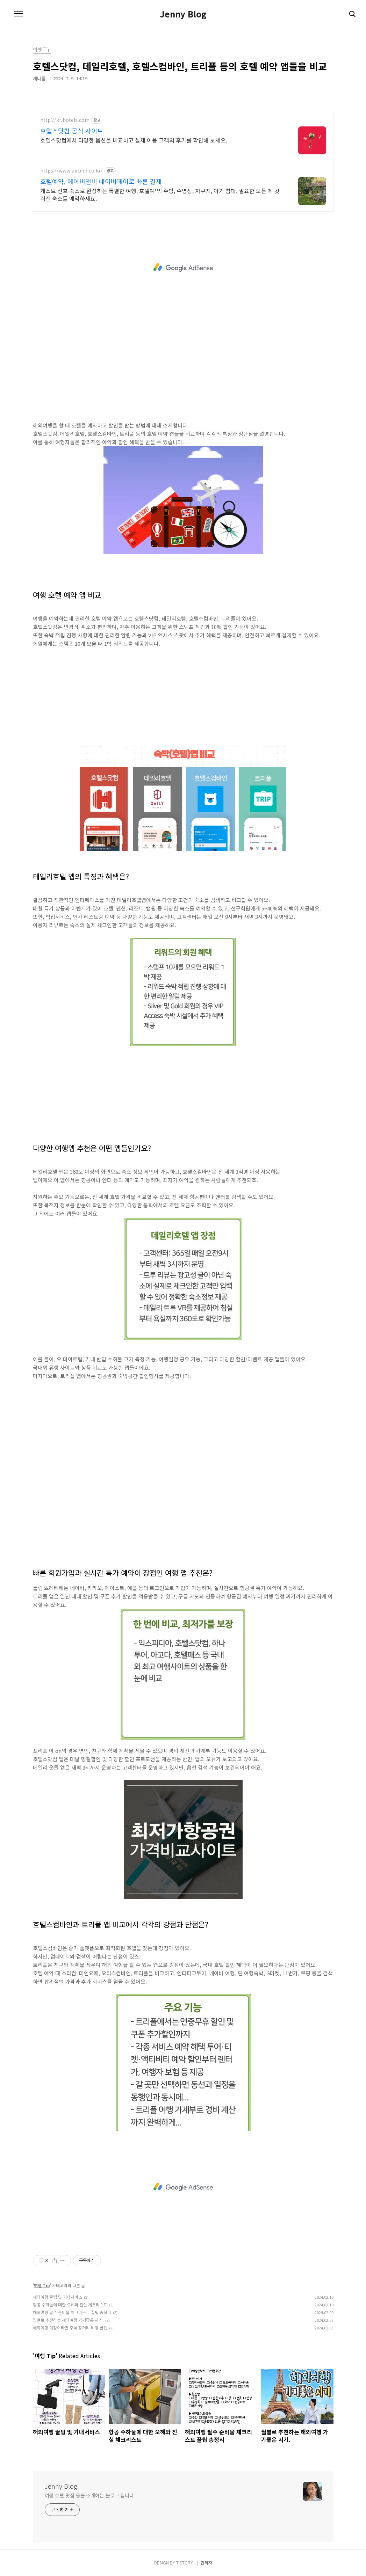 Image resolution: width=366 pixels, height=2576 pixels. I want to click on 월별로 추천하는 해외여행 가기좋은 시기., so click(68, 2320).